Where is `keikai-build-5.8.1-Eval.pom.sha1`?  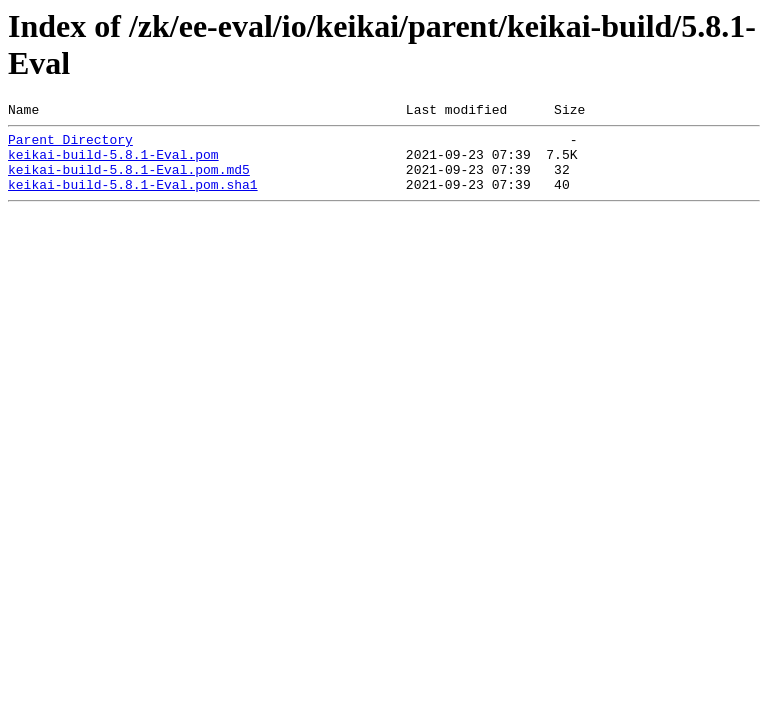
keikai-build-5.8.1-Eval.pom.sha1 is located at coordinates (133, 199).